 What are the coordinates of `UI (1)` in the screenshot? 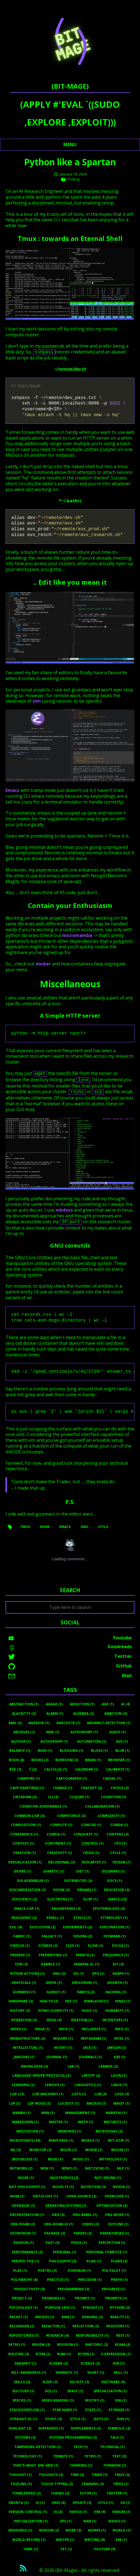 It's located at (40, 2502).